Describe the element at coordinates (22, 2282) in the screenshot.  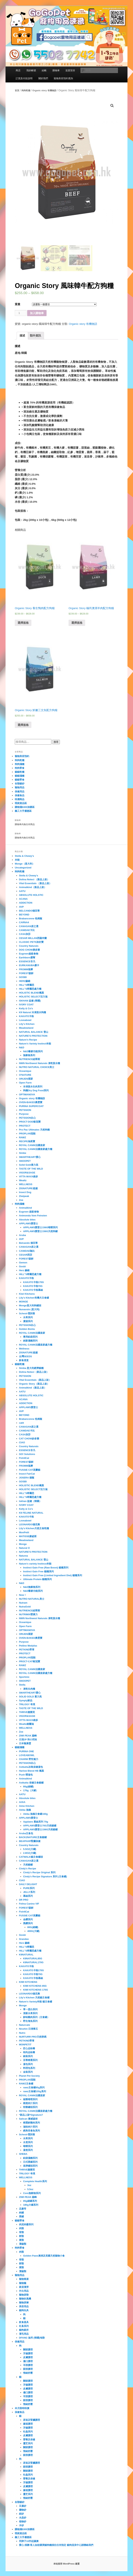
I see `寵物籠` at that location.